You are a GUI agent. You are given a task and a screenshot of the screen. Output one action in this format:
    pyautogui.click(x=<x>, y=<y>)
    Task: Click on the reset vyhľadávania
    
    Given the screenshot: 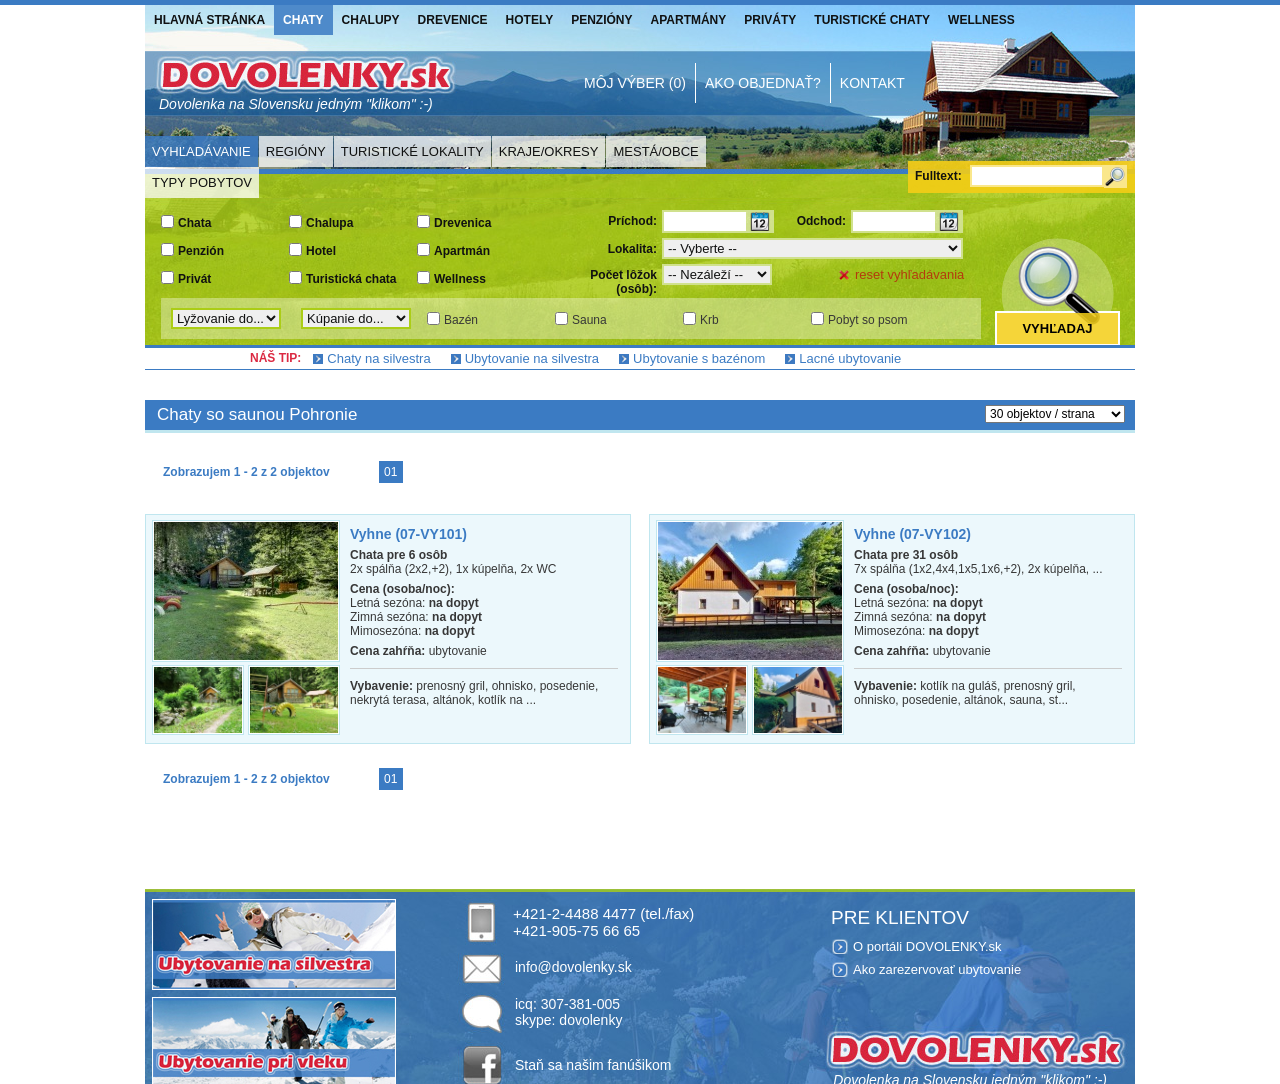 What is the action you would take?
    pyautogui.click(x=909, y=274)
    